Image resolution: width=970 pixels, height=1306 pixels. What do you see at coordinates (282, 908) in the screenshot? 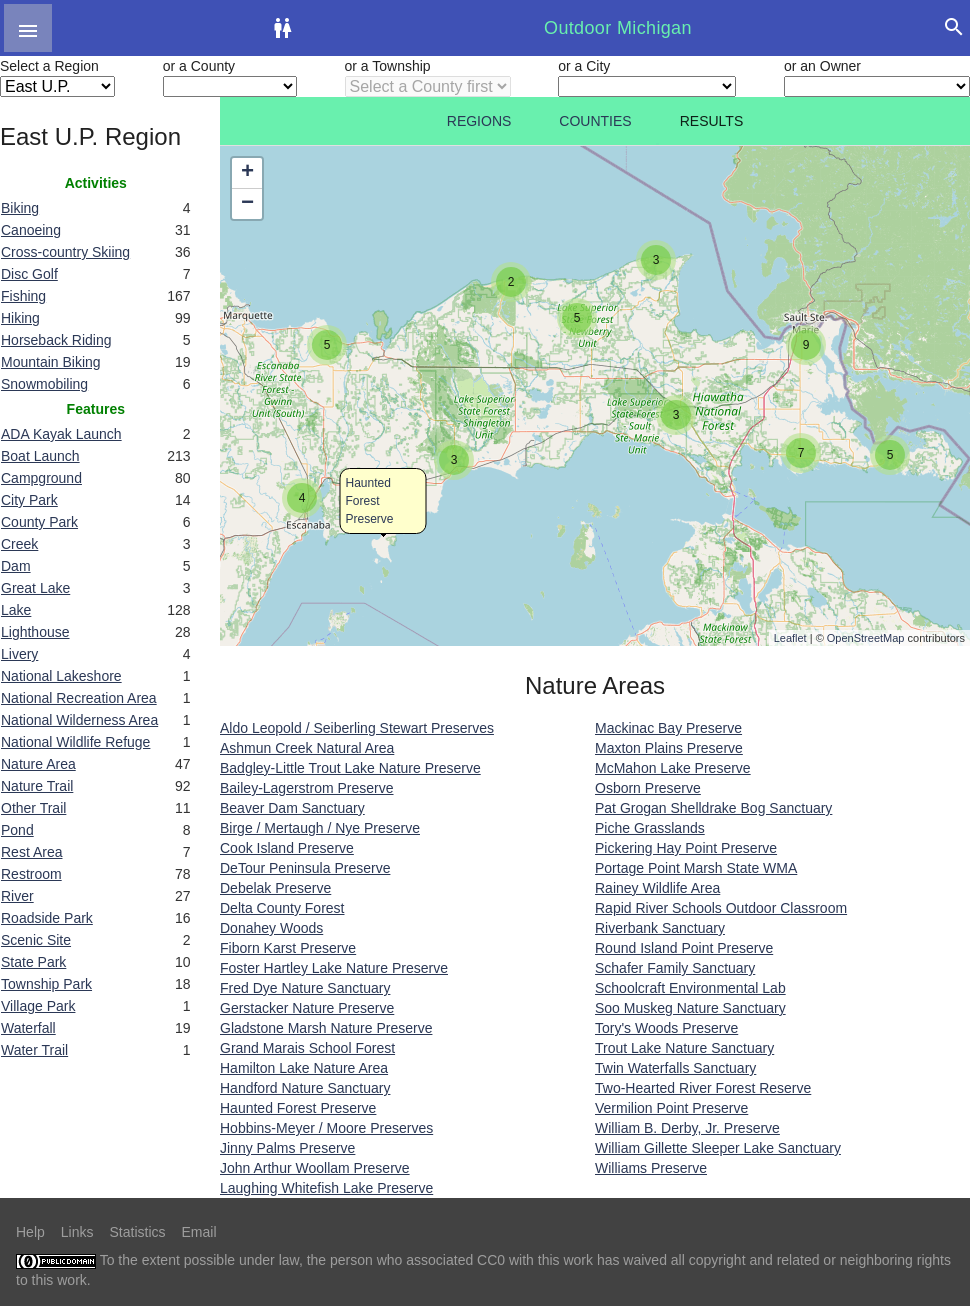
I see `Delta County Forest` at bounding box center [282, 908].